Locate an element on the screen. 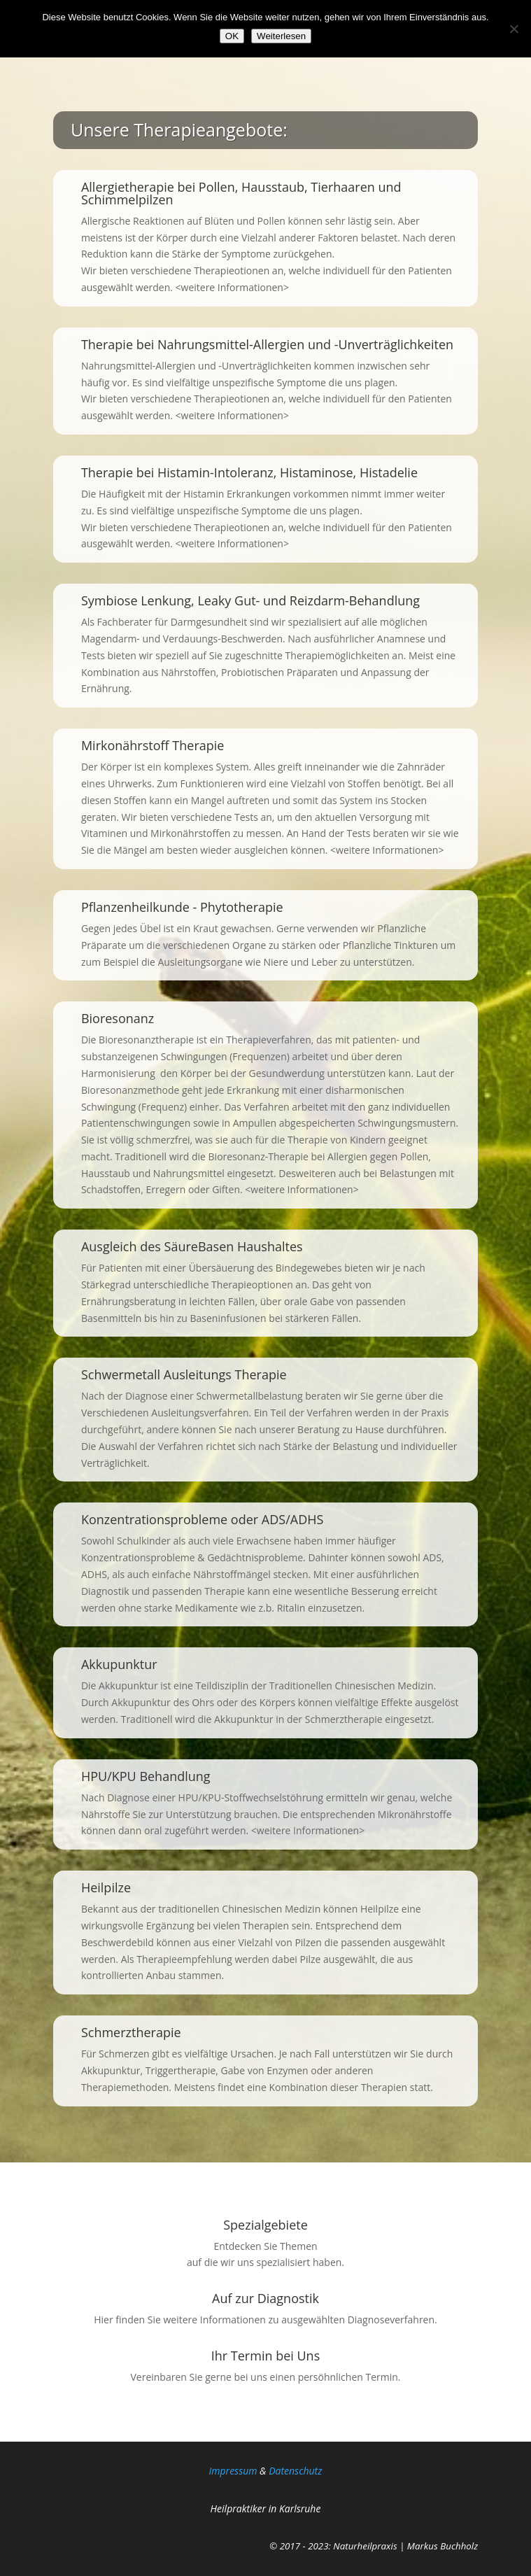 Image resolution: width=531 pixels, height=2576 pixels. Impressum is located at coordinates (233, 2470).